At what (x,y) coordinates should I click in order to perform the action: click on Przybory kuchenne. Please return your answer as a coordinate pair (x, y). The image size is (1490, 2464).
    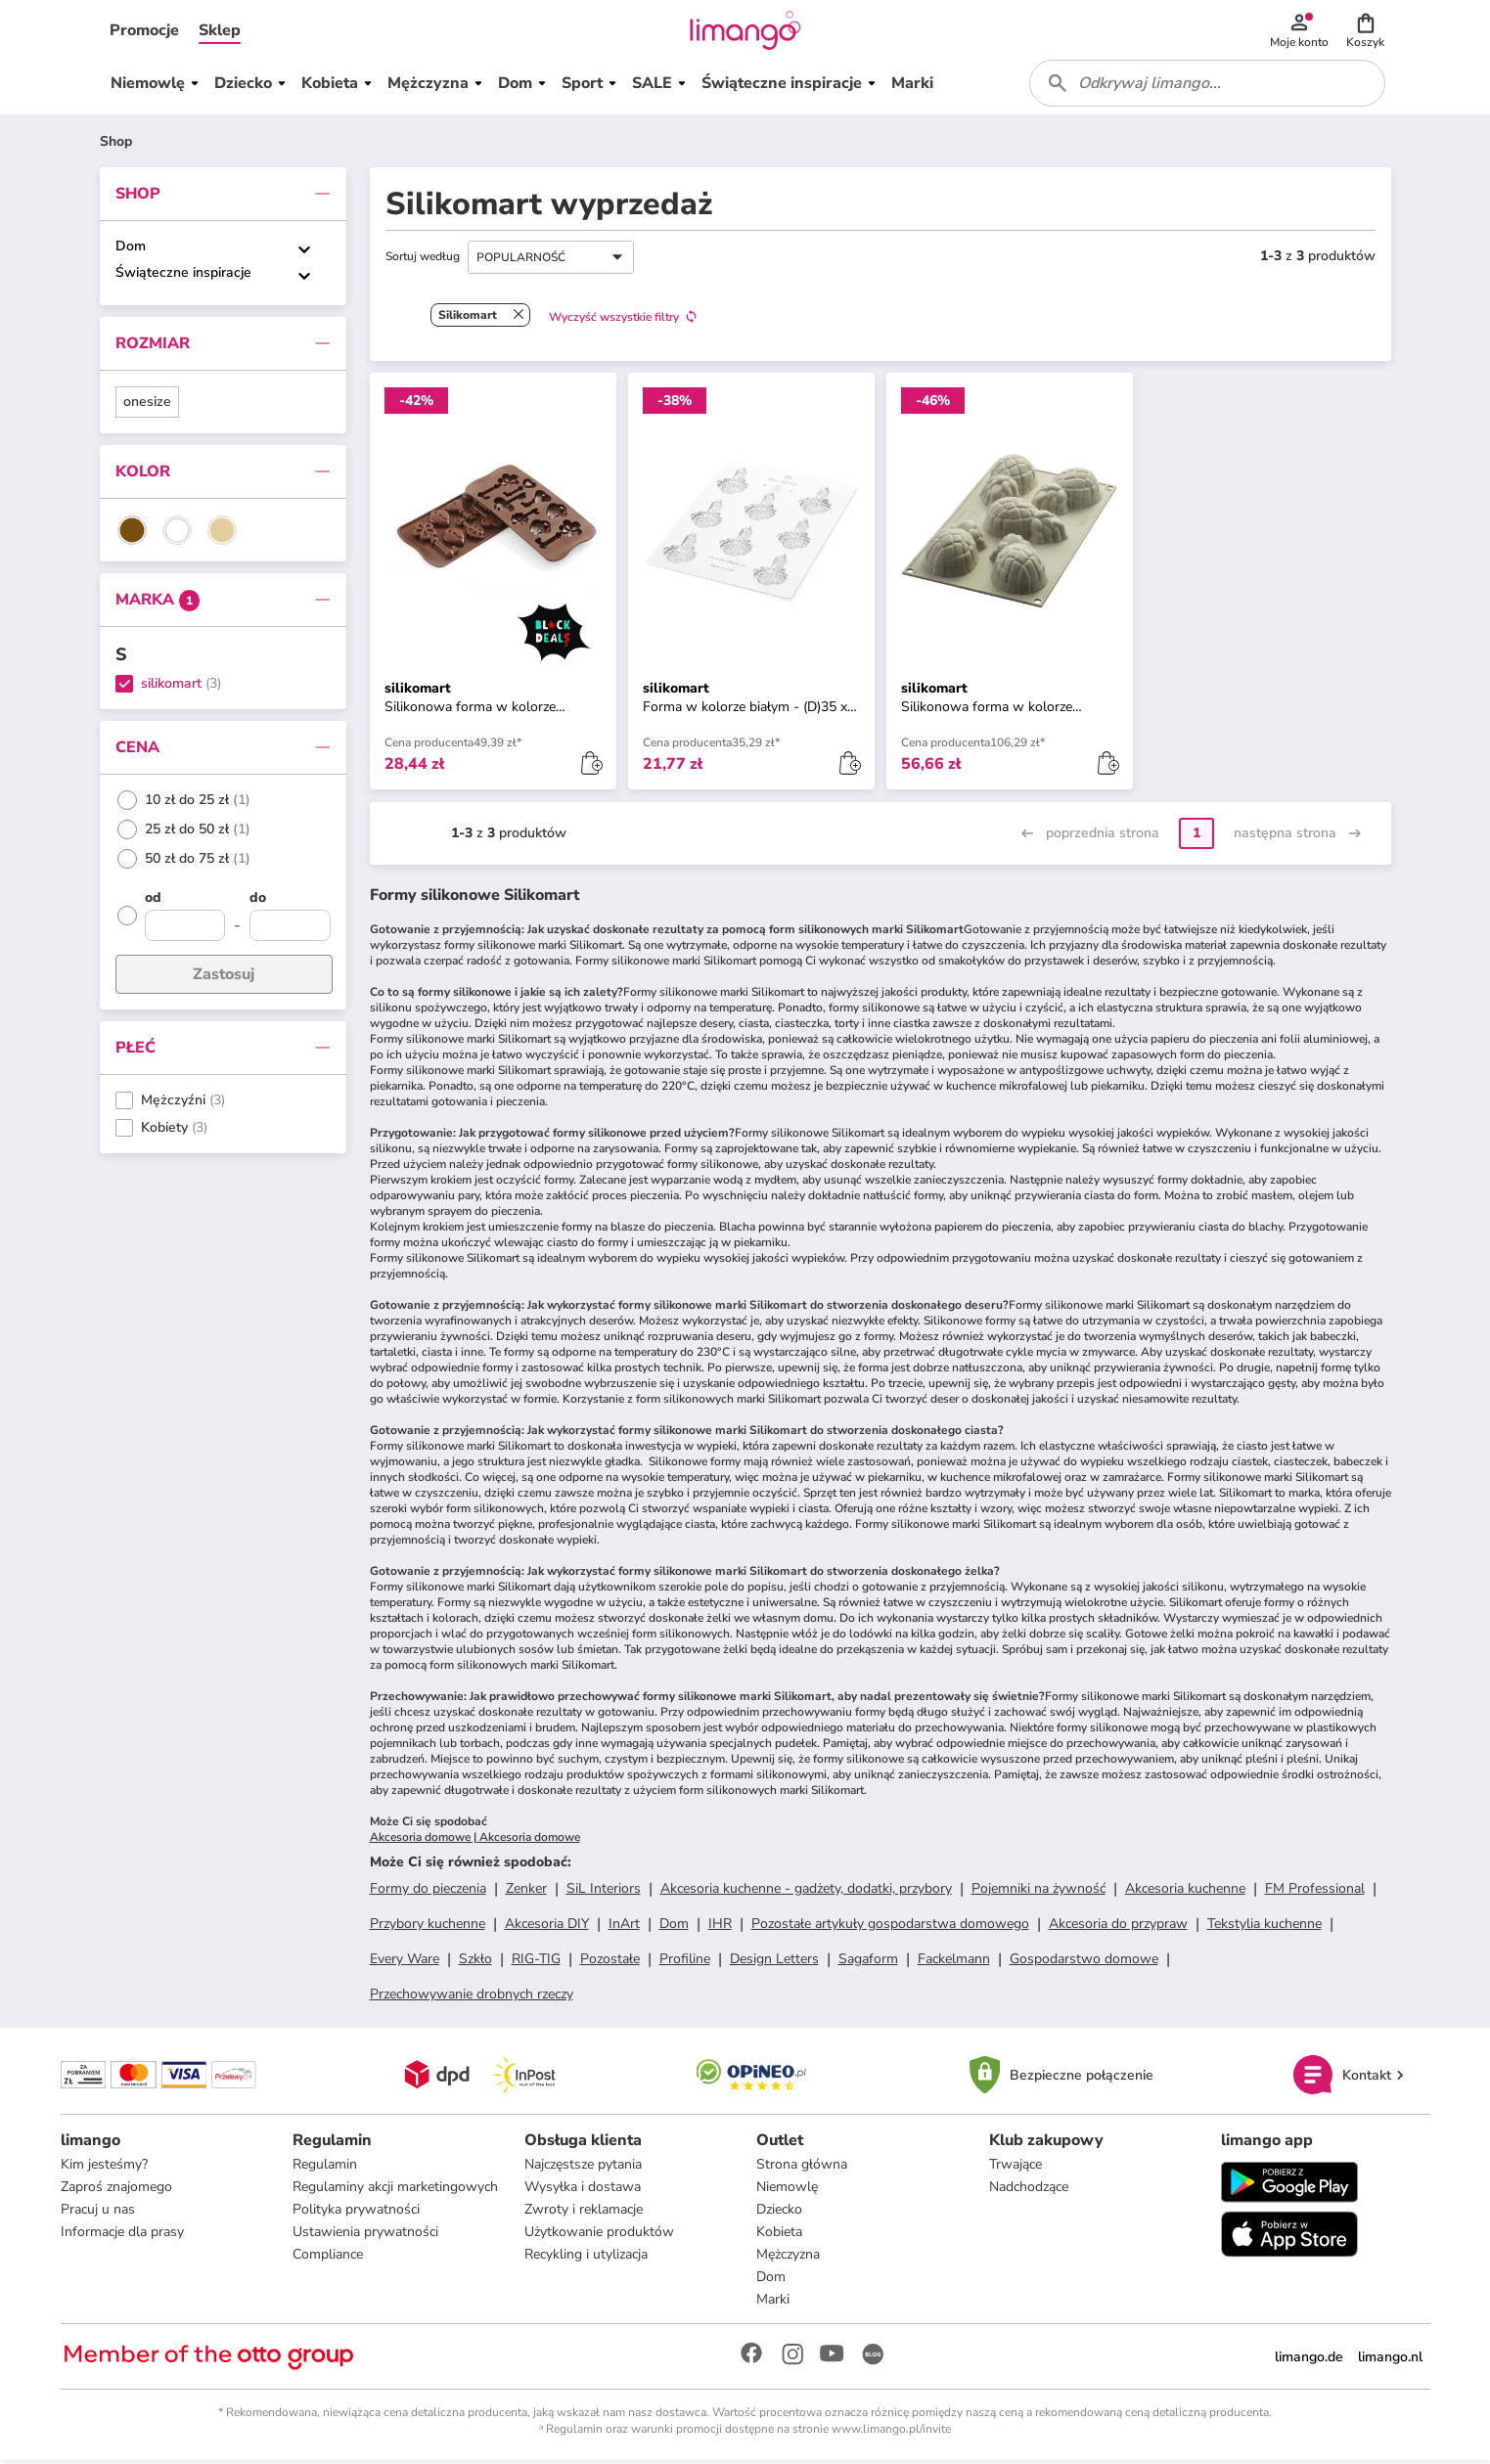
    Looking at the image, I should click on (427, 1926).